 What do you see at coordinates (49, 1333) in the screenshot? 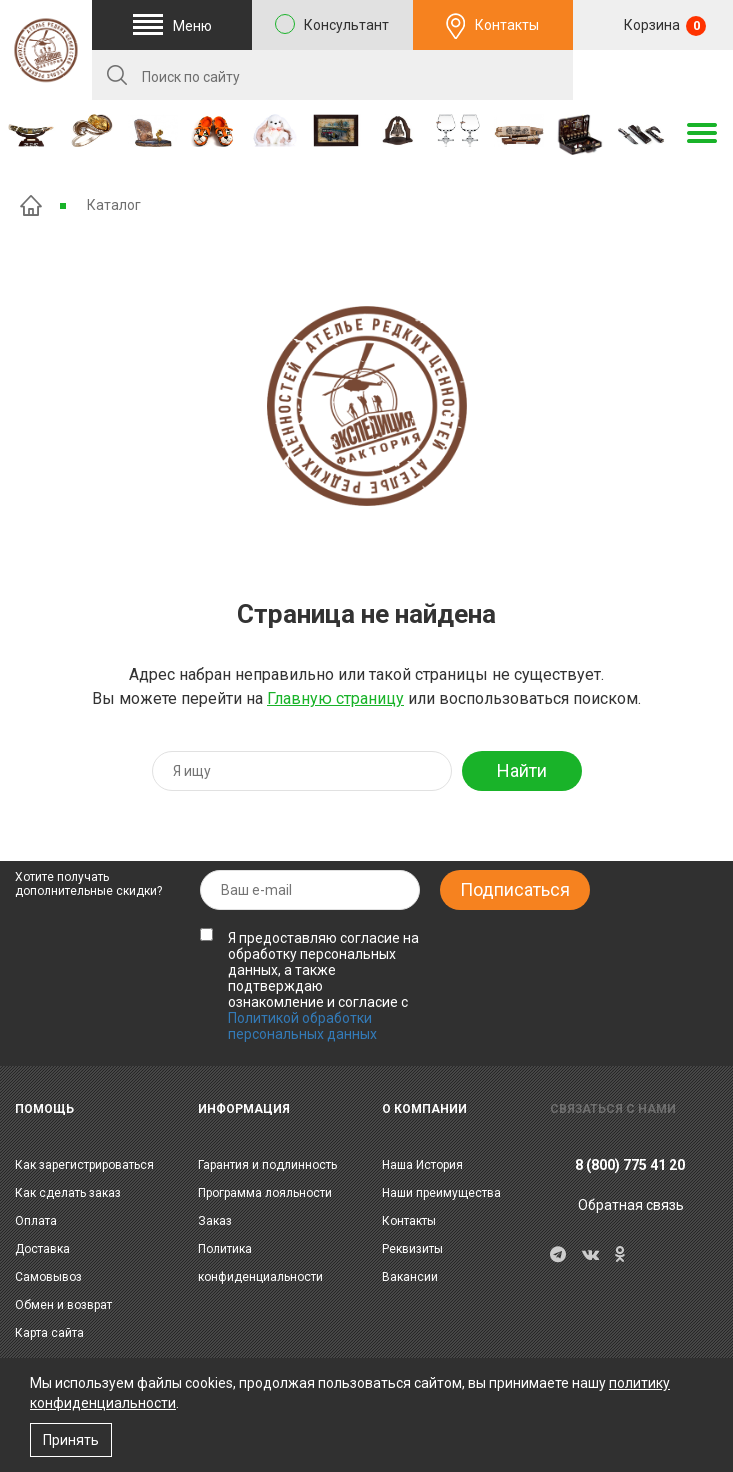
I see `Карта сайта` at bounding box center [49, 1333].